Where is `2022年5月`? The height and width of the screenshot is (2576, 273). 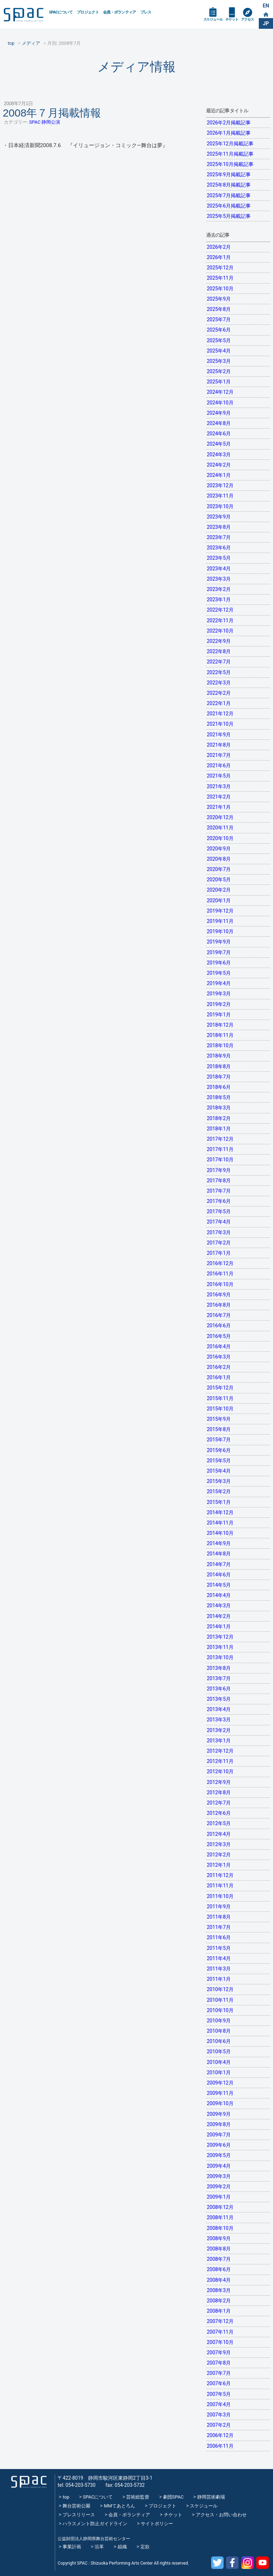 2022年5月 is located at coordinates (219, 672).